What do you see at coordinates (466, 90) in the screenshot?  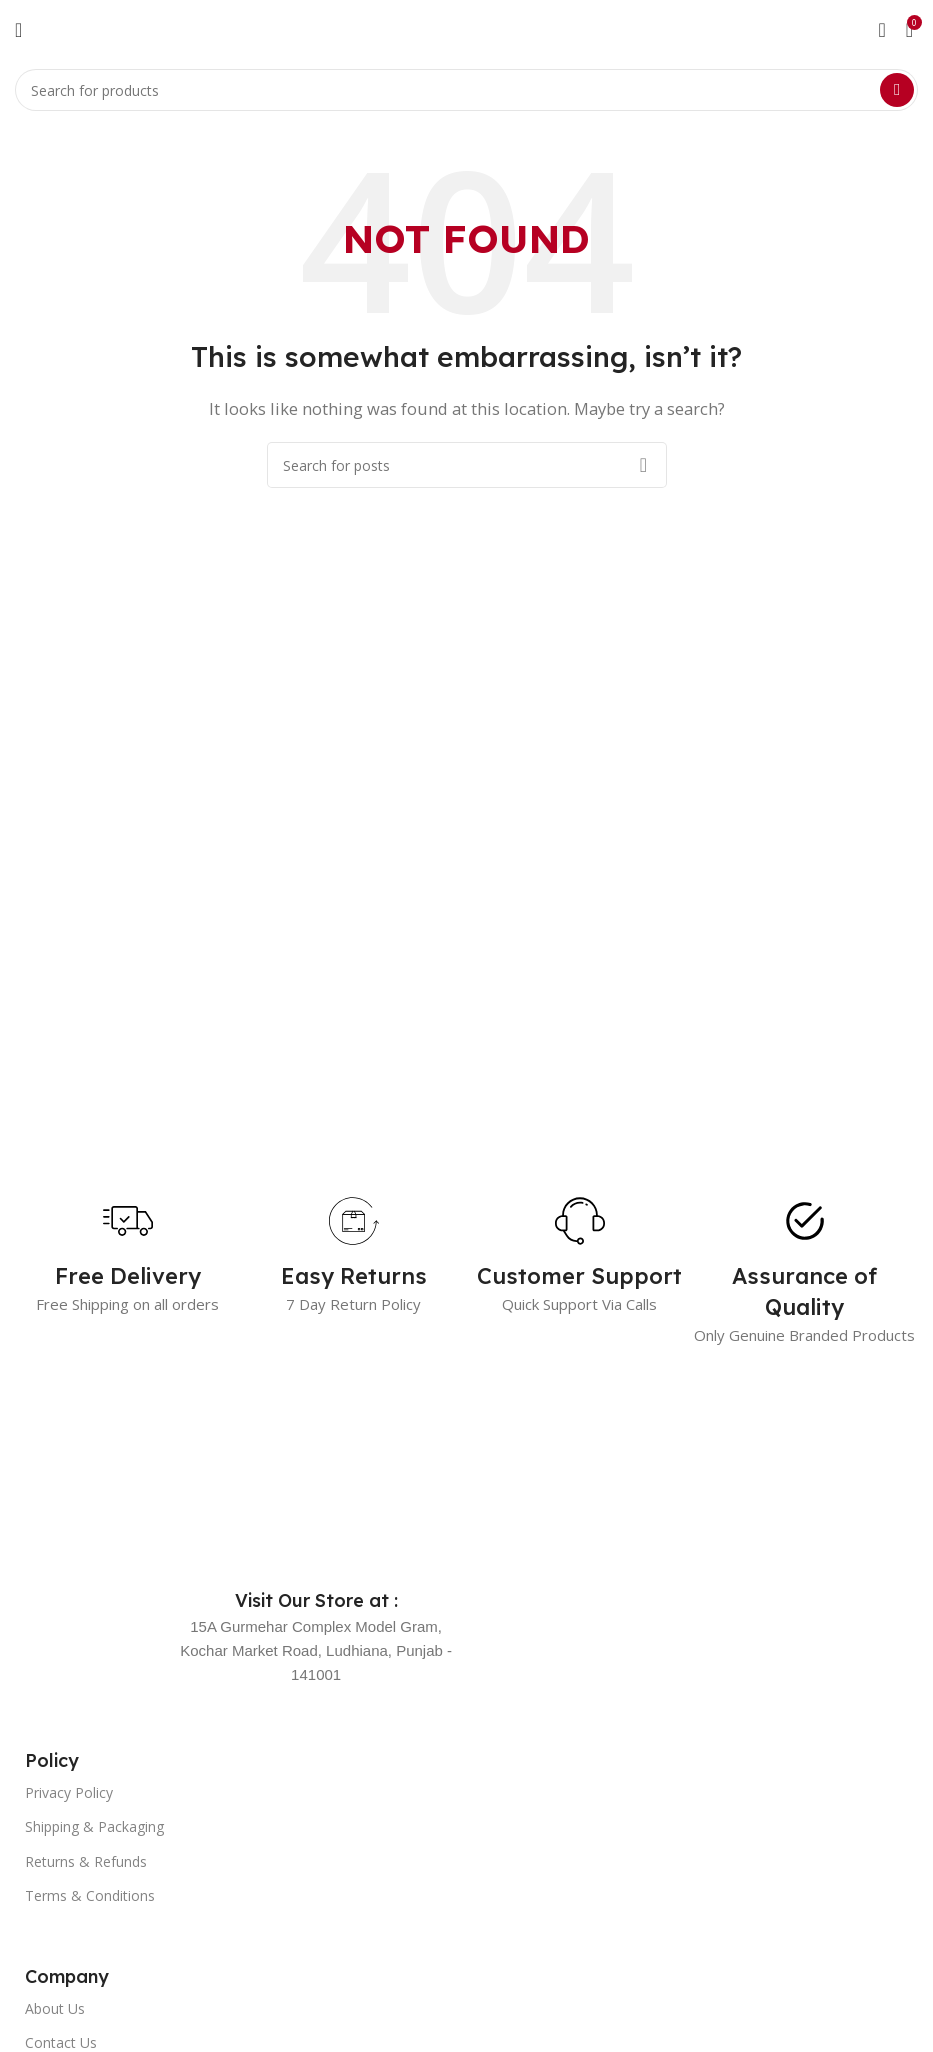 I see `[Search]` at bounding box center [466, 90].